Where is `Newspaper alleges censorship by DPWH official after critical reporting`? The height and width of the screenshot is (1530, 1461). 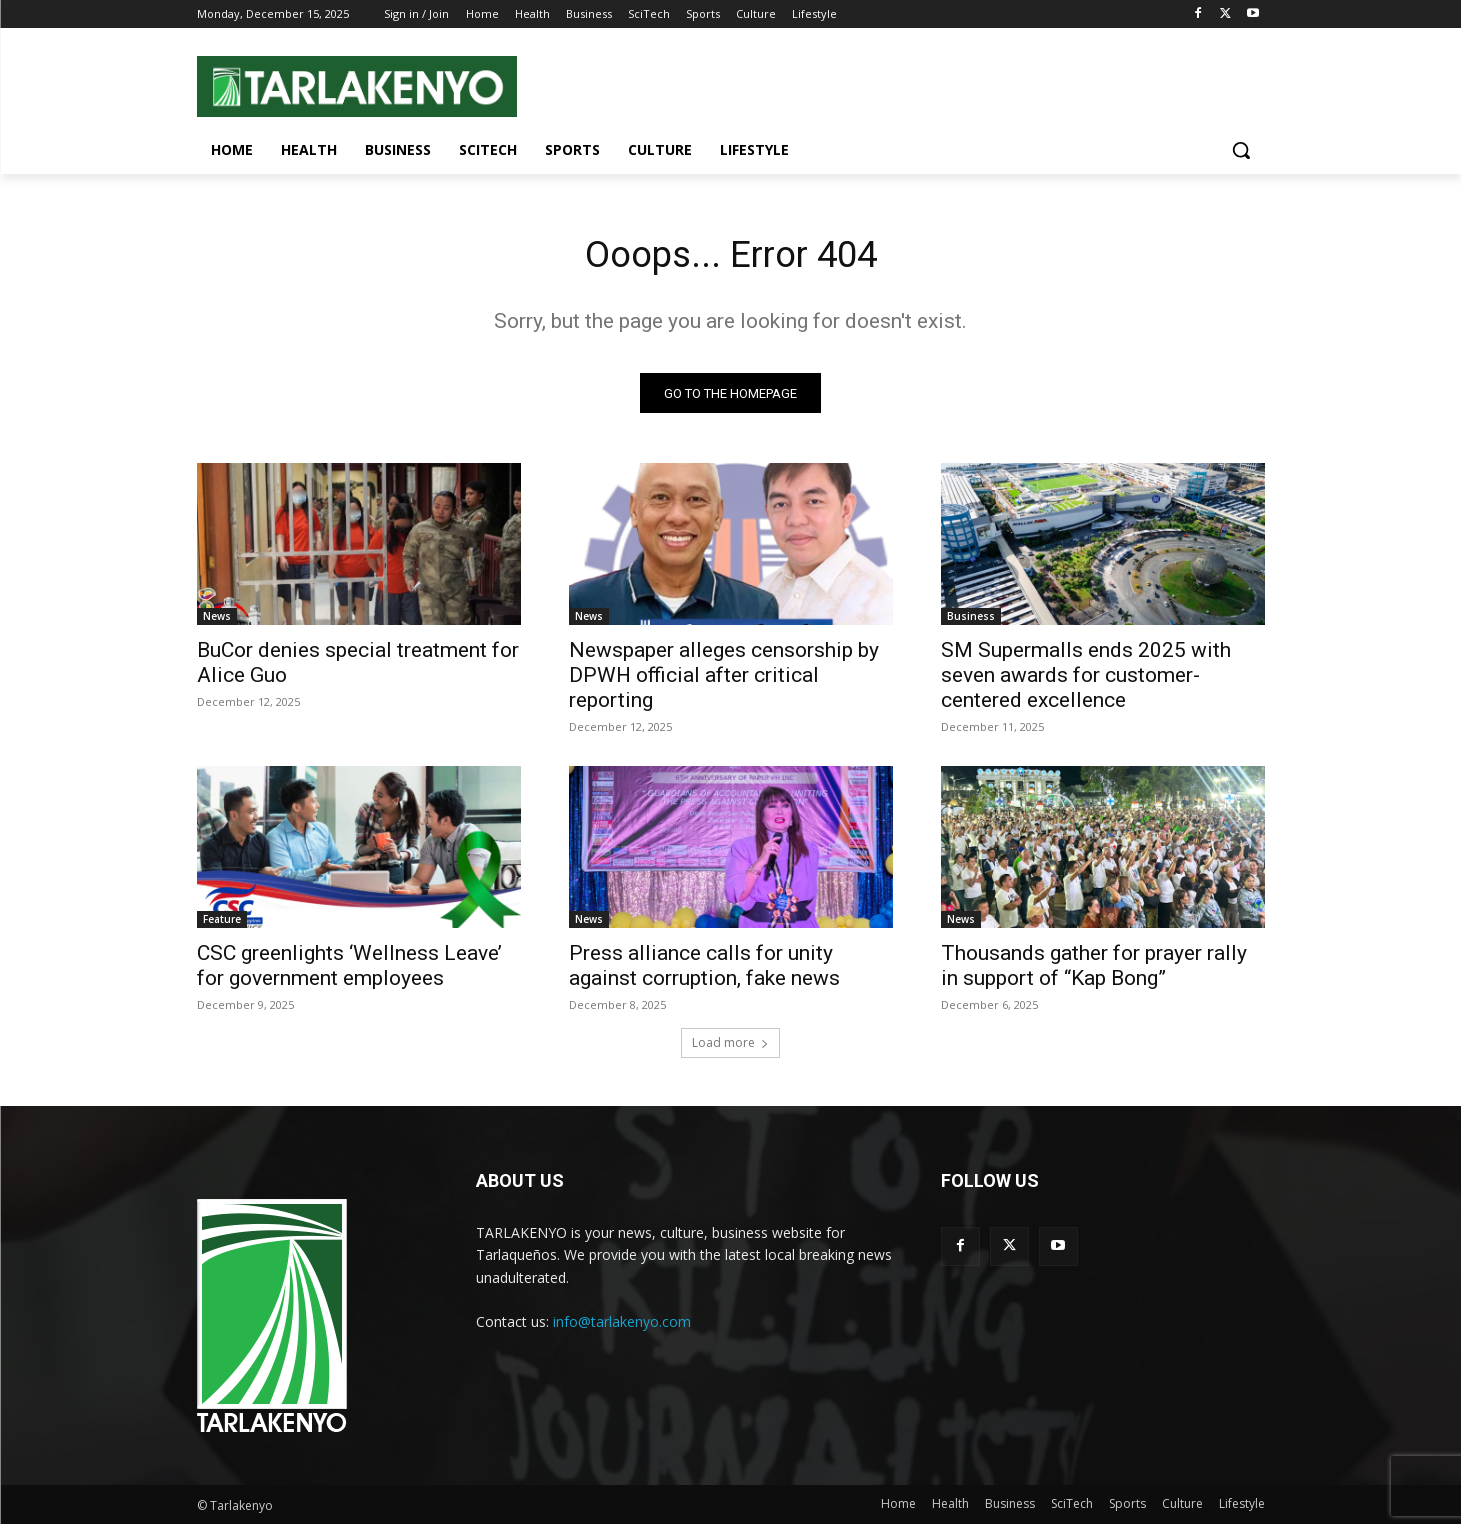
Newspaper alleges censorship by DPWH official after critical reporting is located at coordinates (724, 681).